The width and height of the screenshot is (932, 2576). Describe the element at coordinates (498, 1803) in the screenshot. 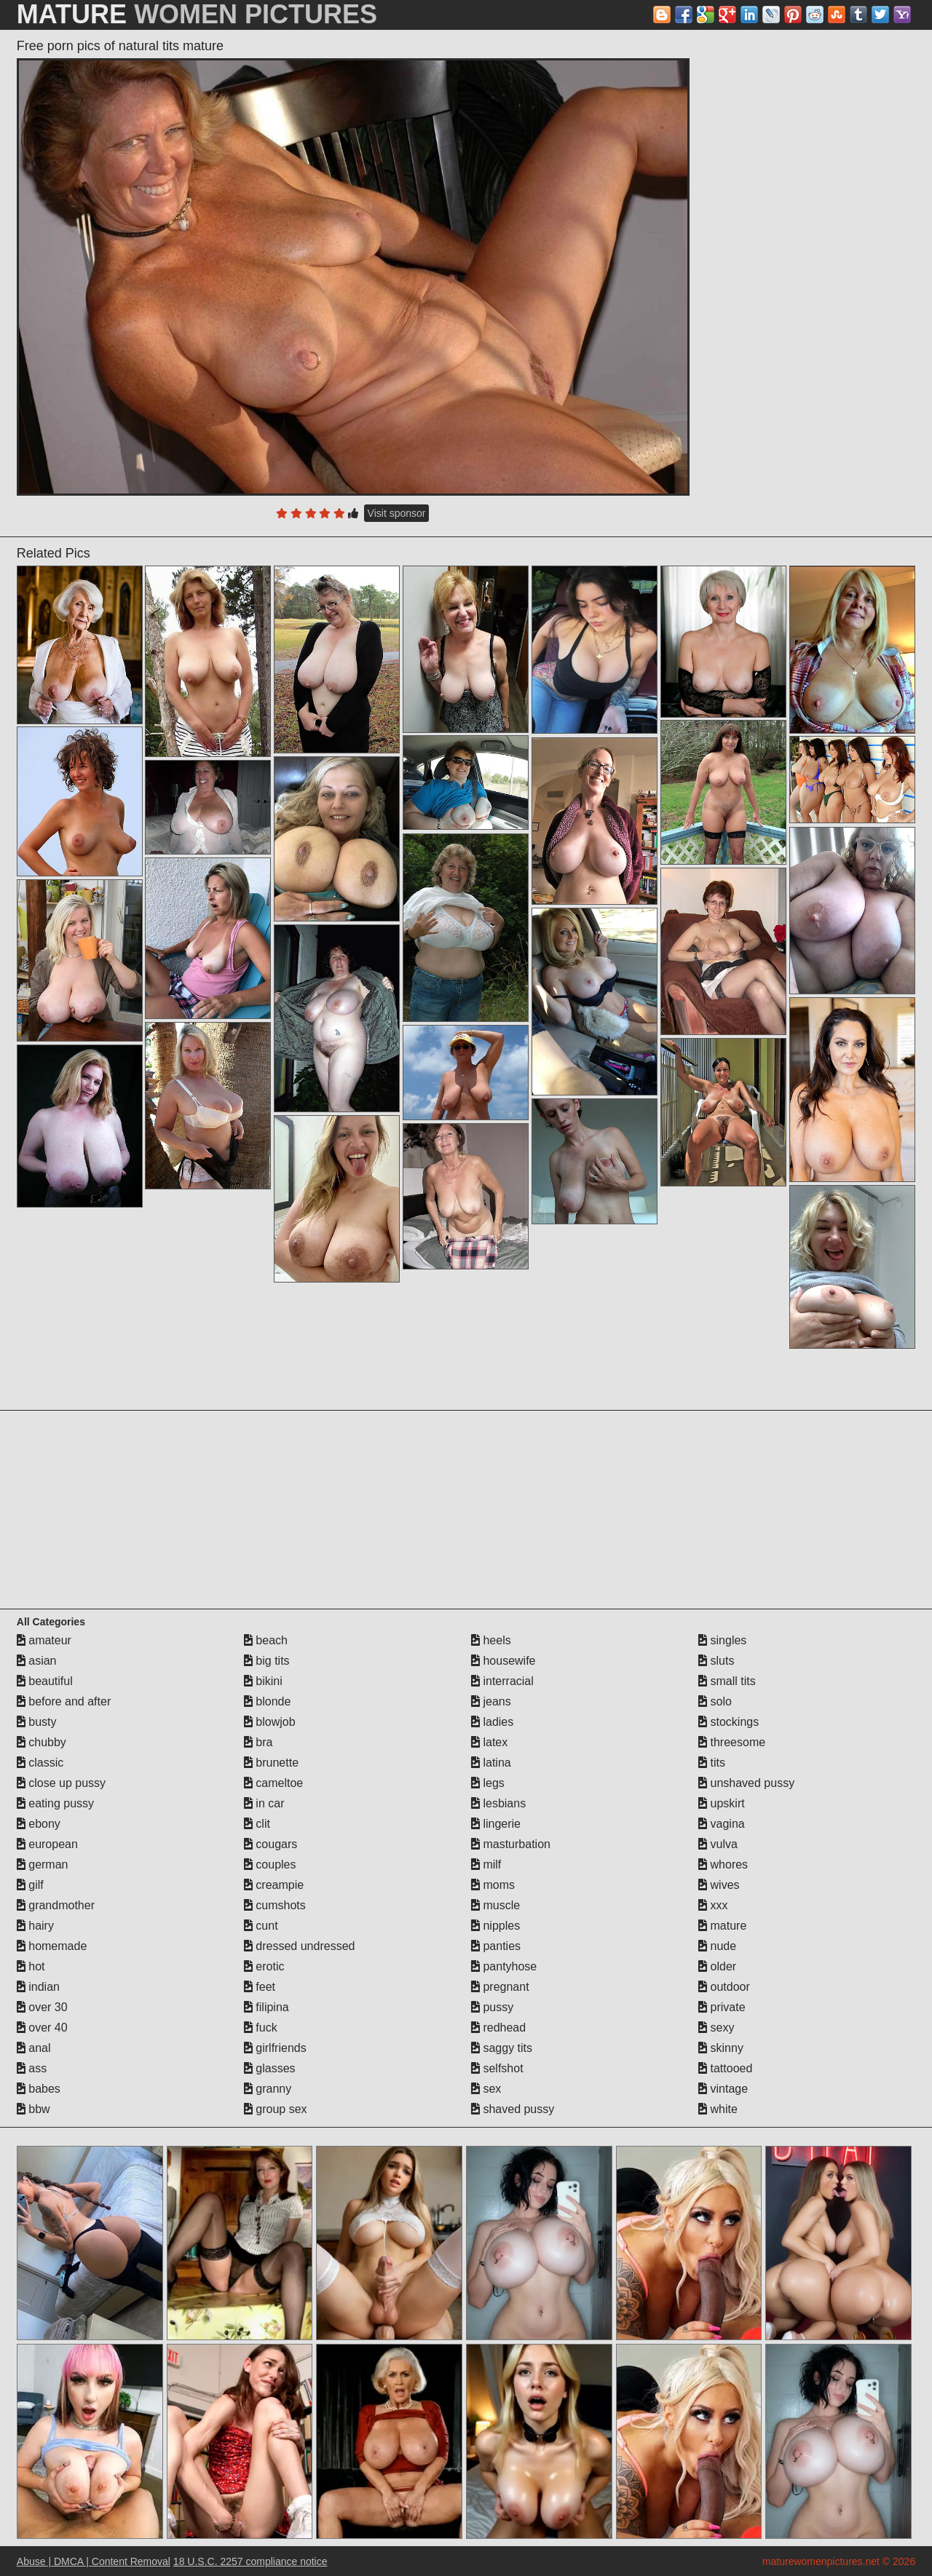

I see `lesbians` at that location.